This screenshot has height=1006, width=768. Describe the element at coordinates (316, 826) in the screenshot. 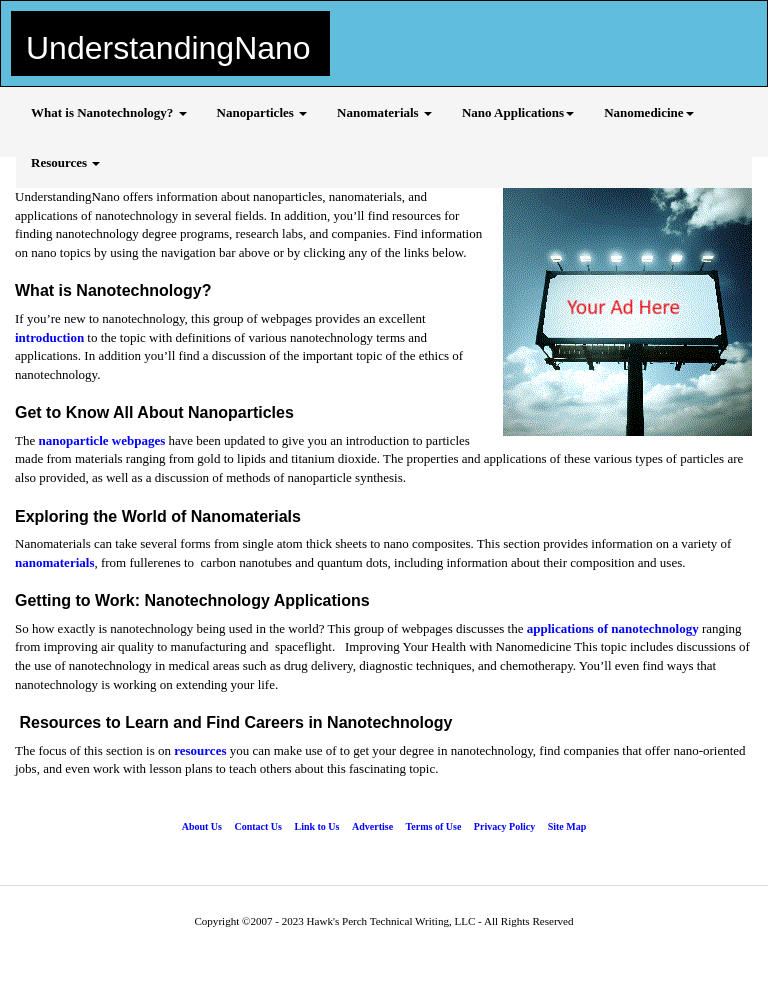

I see `Link to Us` at that location.